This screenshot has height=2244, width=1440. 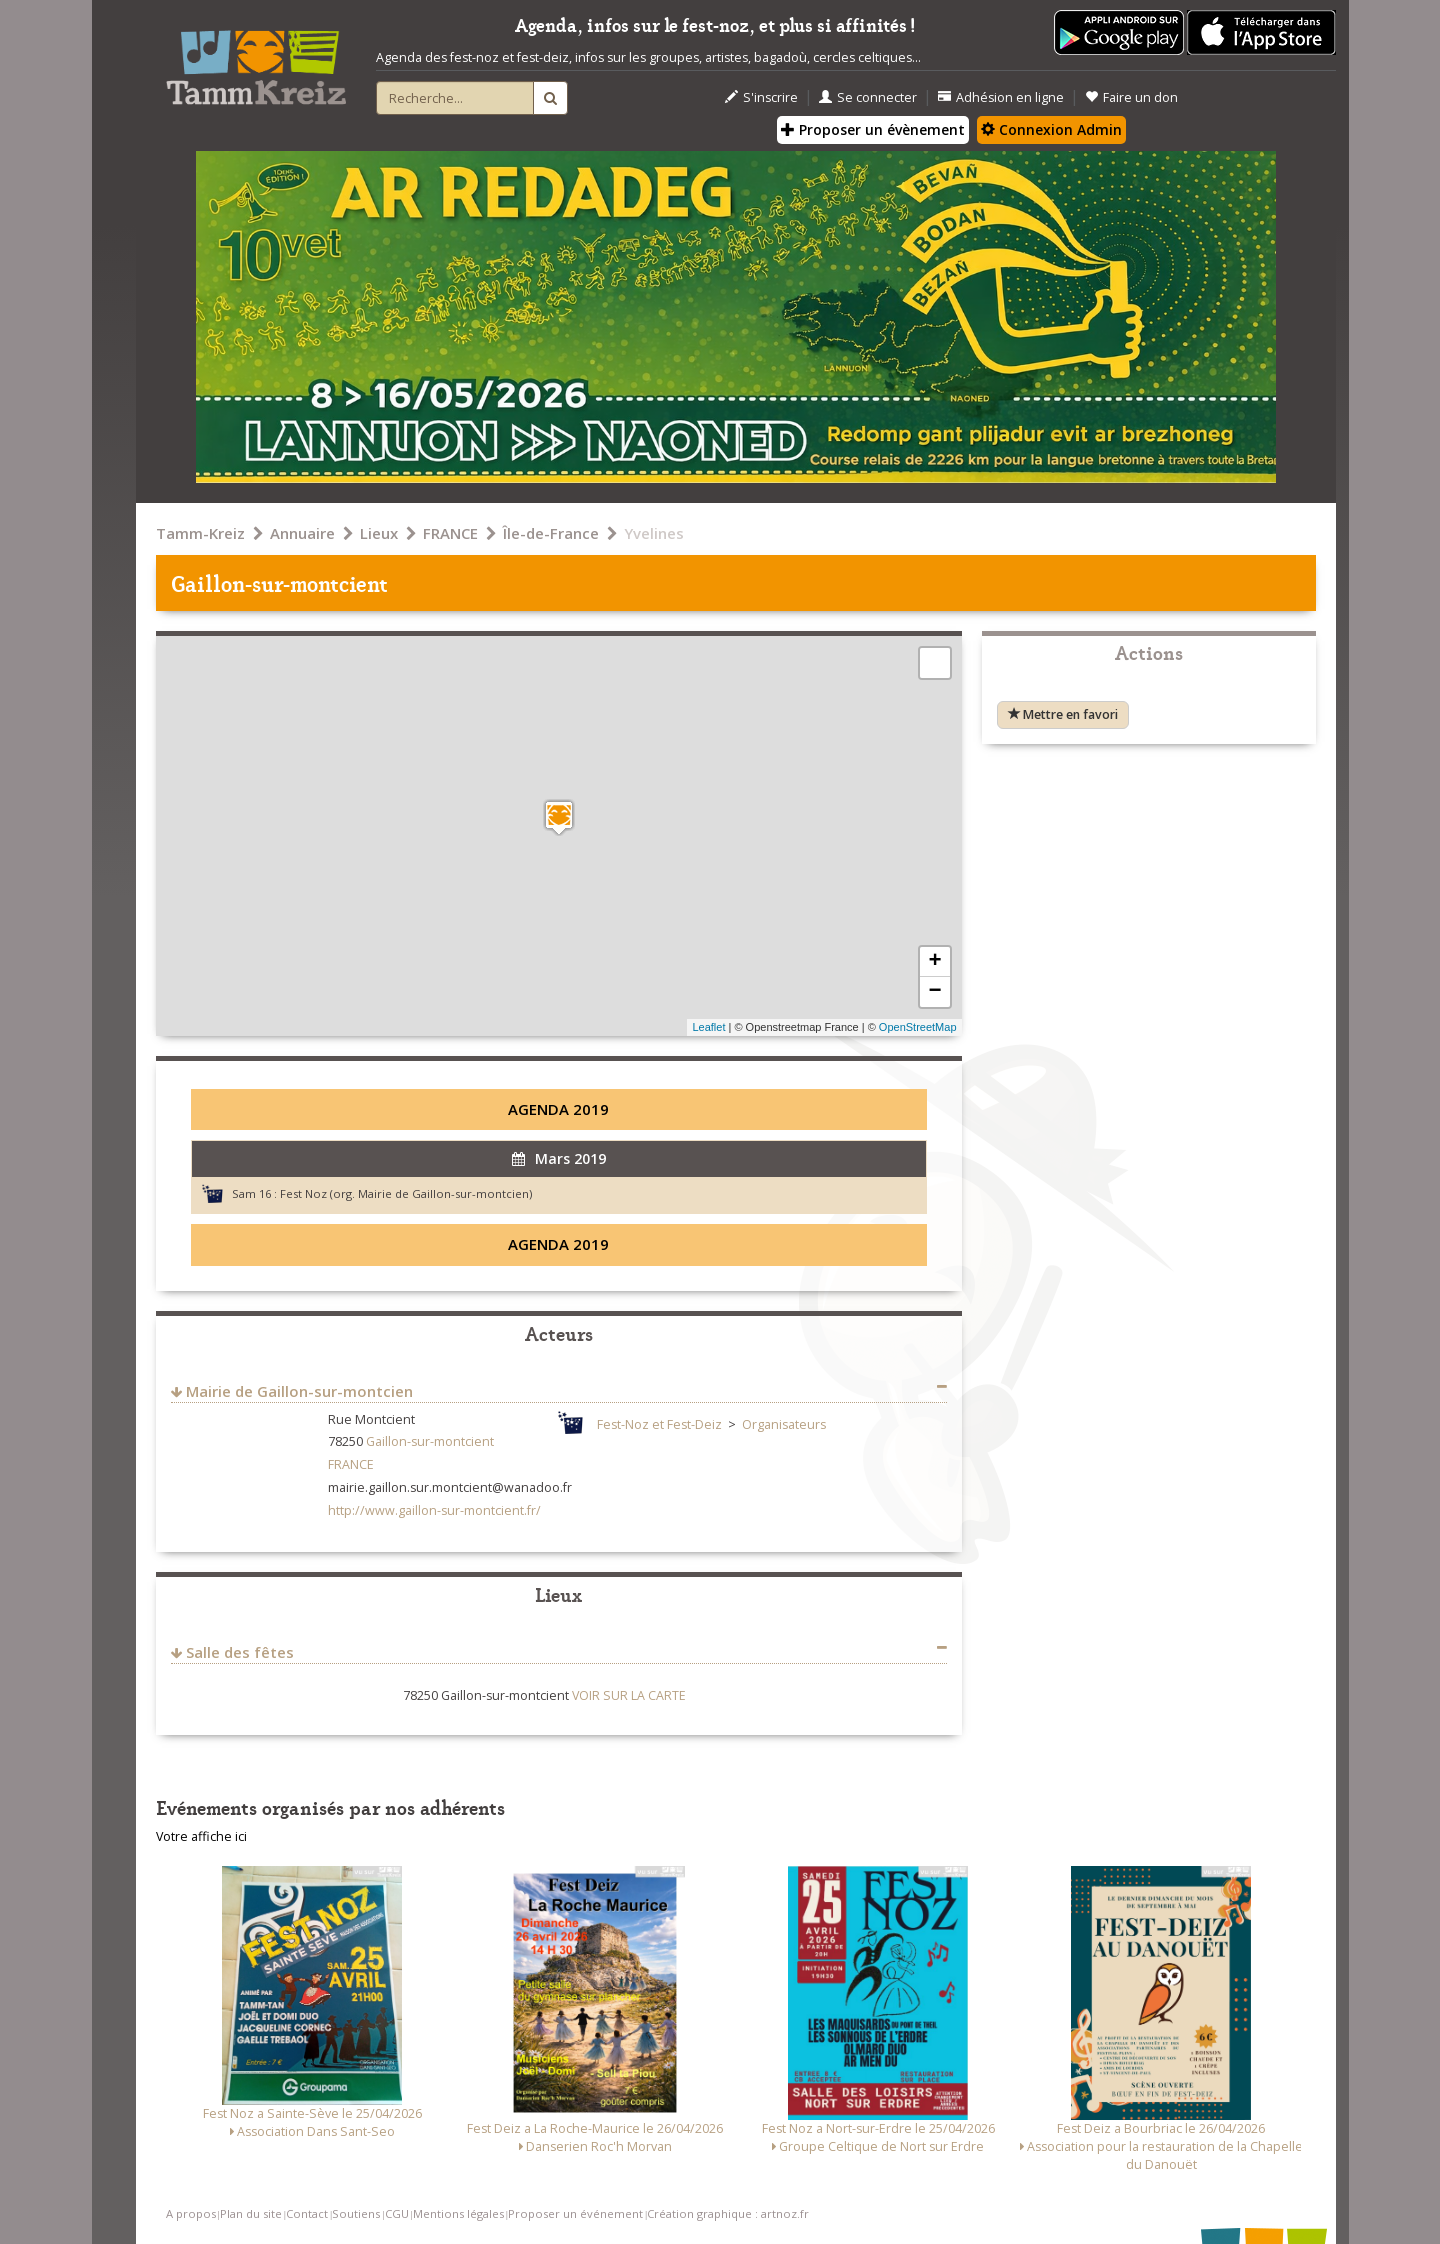 What do you see at coordinates (430, 1441) in the screenshot?
I see `Gaillon-sur-montcient` at bounding box center [430, 1441].